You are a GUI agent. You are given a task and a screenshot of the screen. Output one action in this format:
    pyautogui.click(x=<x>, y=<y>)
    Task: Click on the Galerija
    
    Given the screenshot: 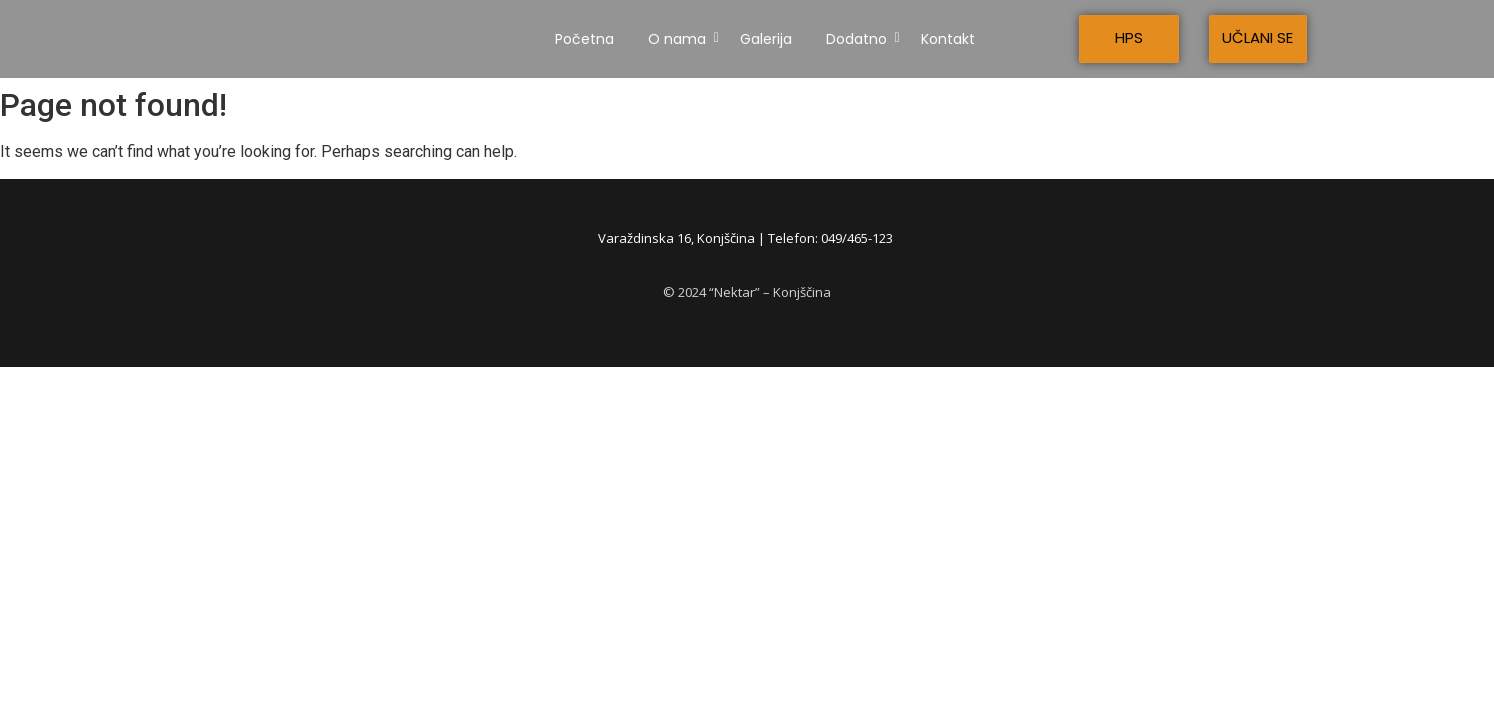 What is the action you would take?
    pyautogui.click(x=766, y=39)
    